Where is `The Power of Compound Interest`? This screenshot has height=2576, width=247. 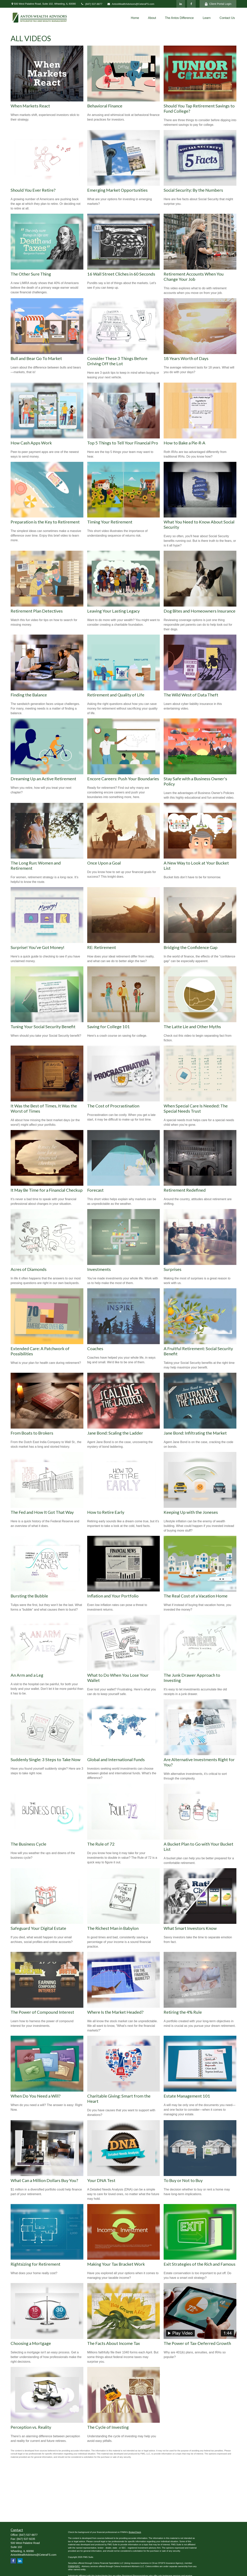 The Power of Compound Interest is located at coordinates (42, 2012).